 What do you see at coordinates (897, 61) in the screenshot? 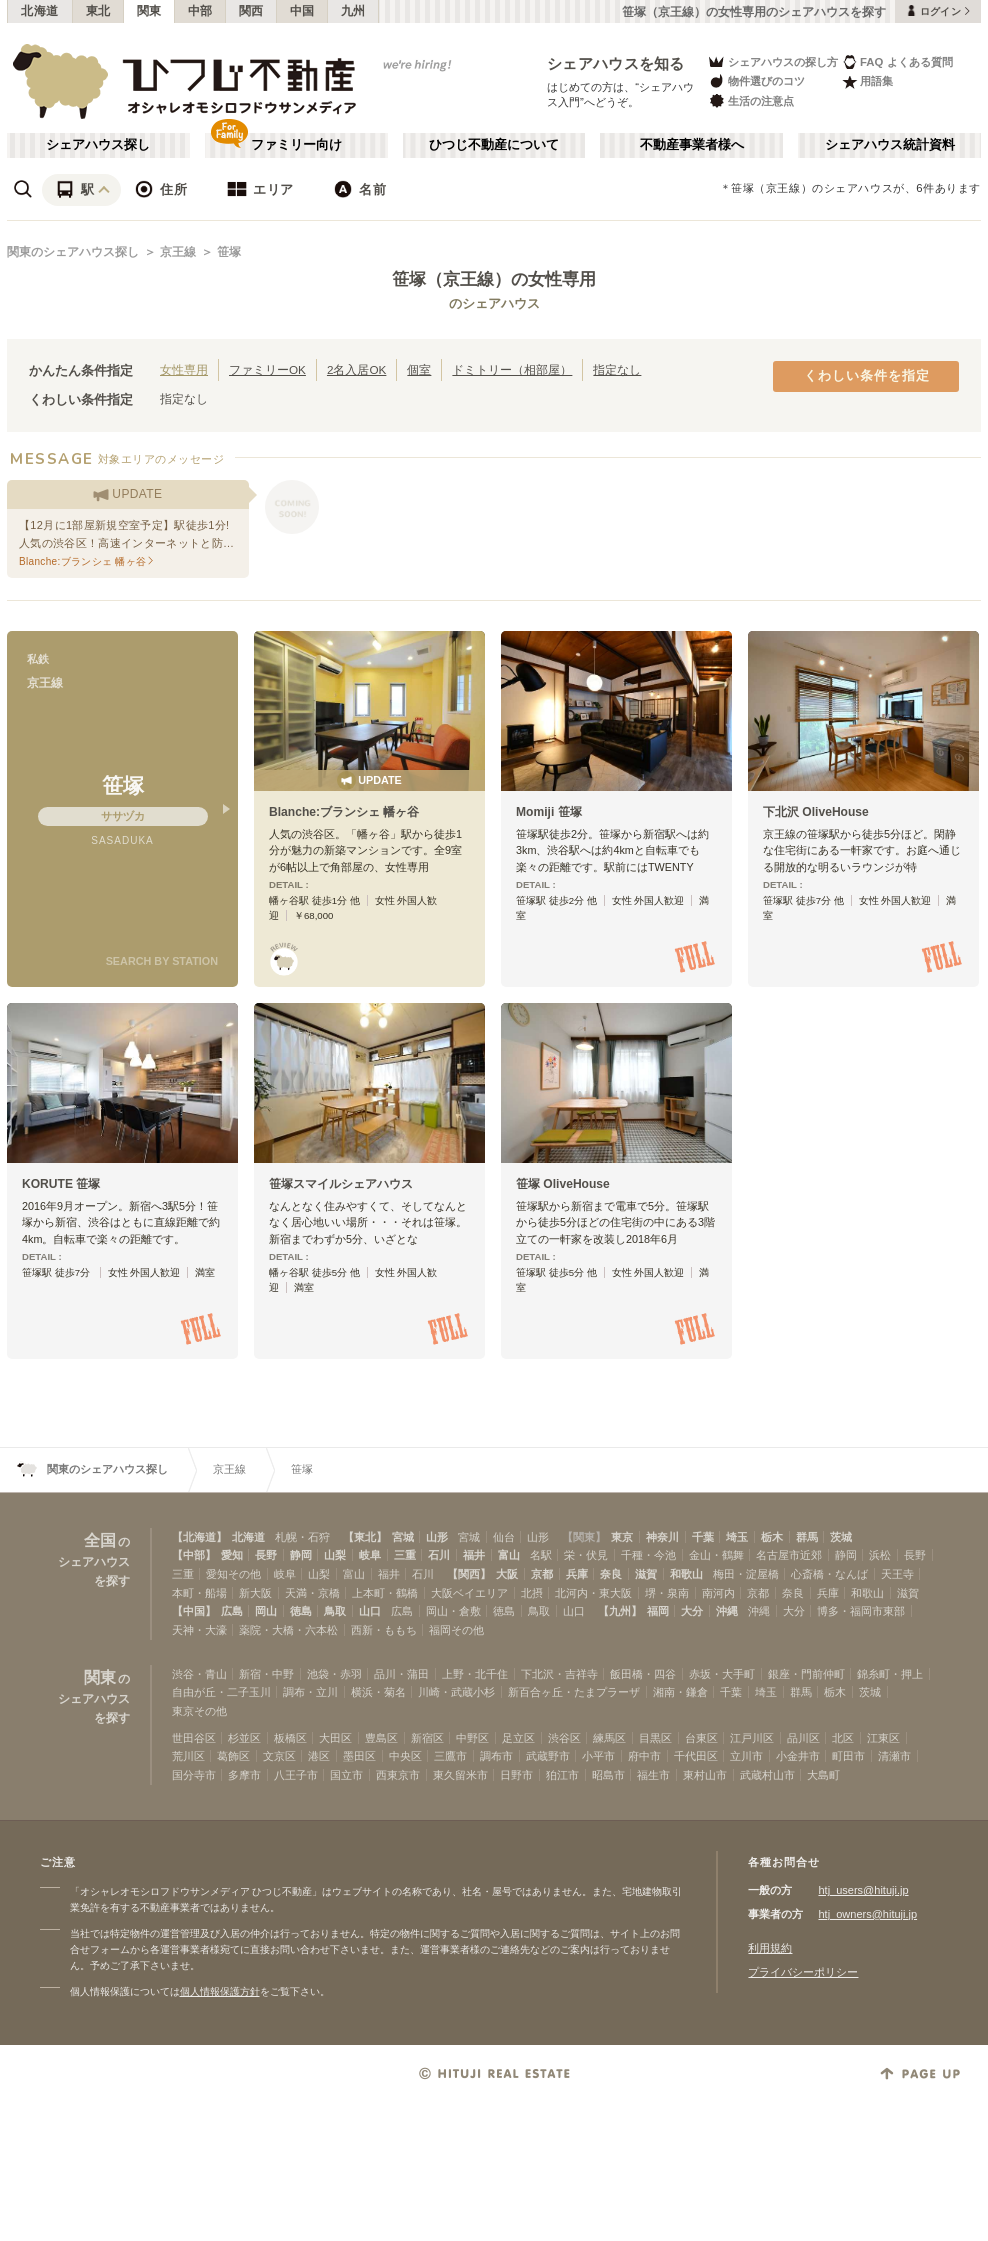
I see `FAQ よくある質問` at bounding box center [897, 61].